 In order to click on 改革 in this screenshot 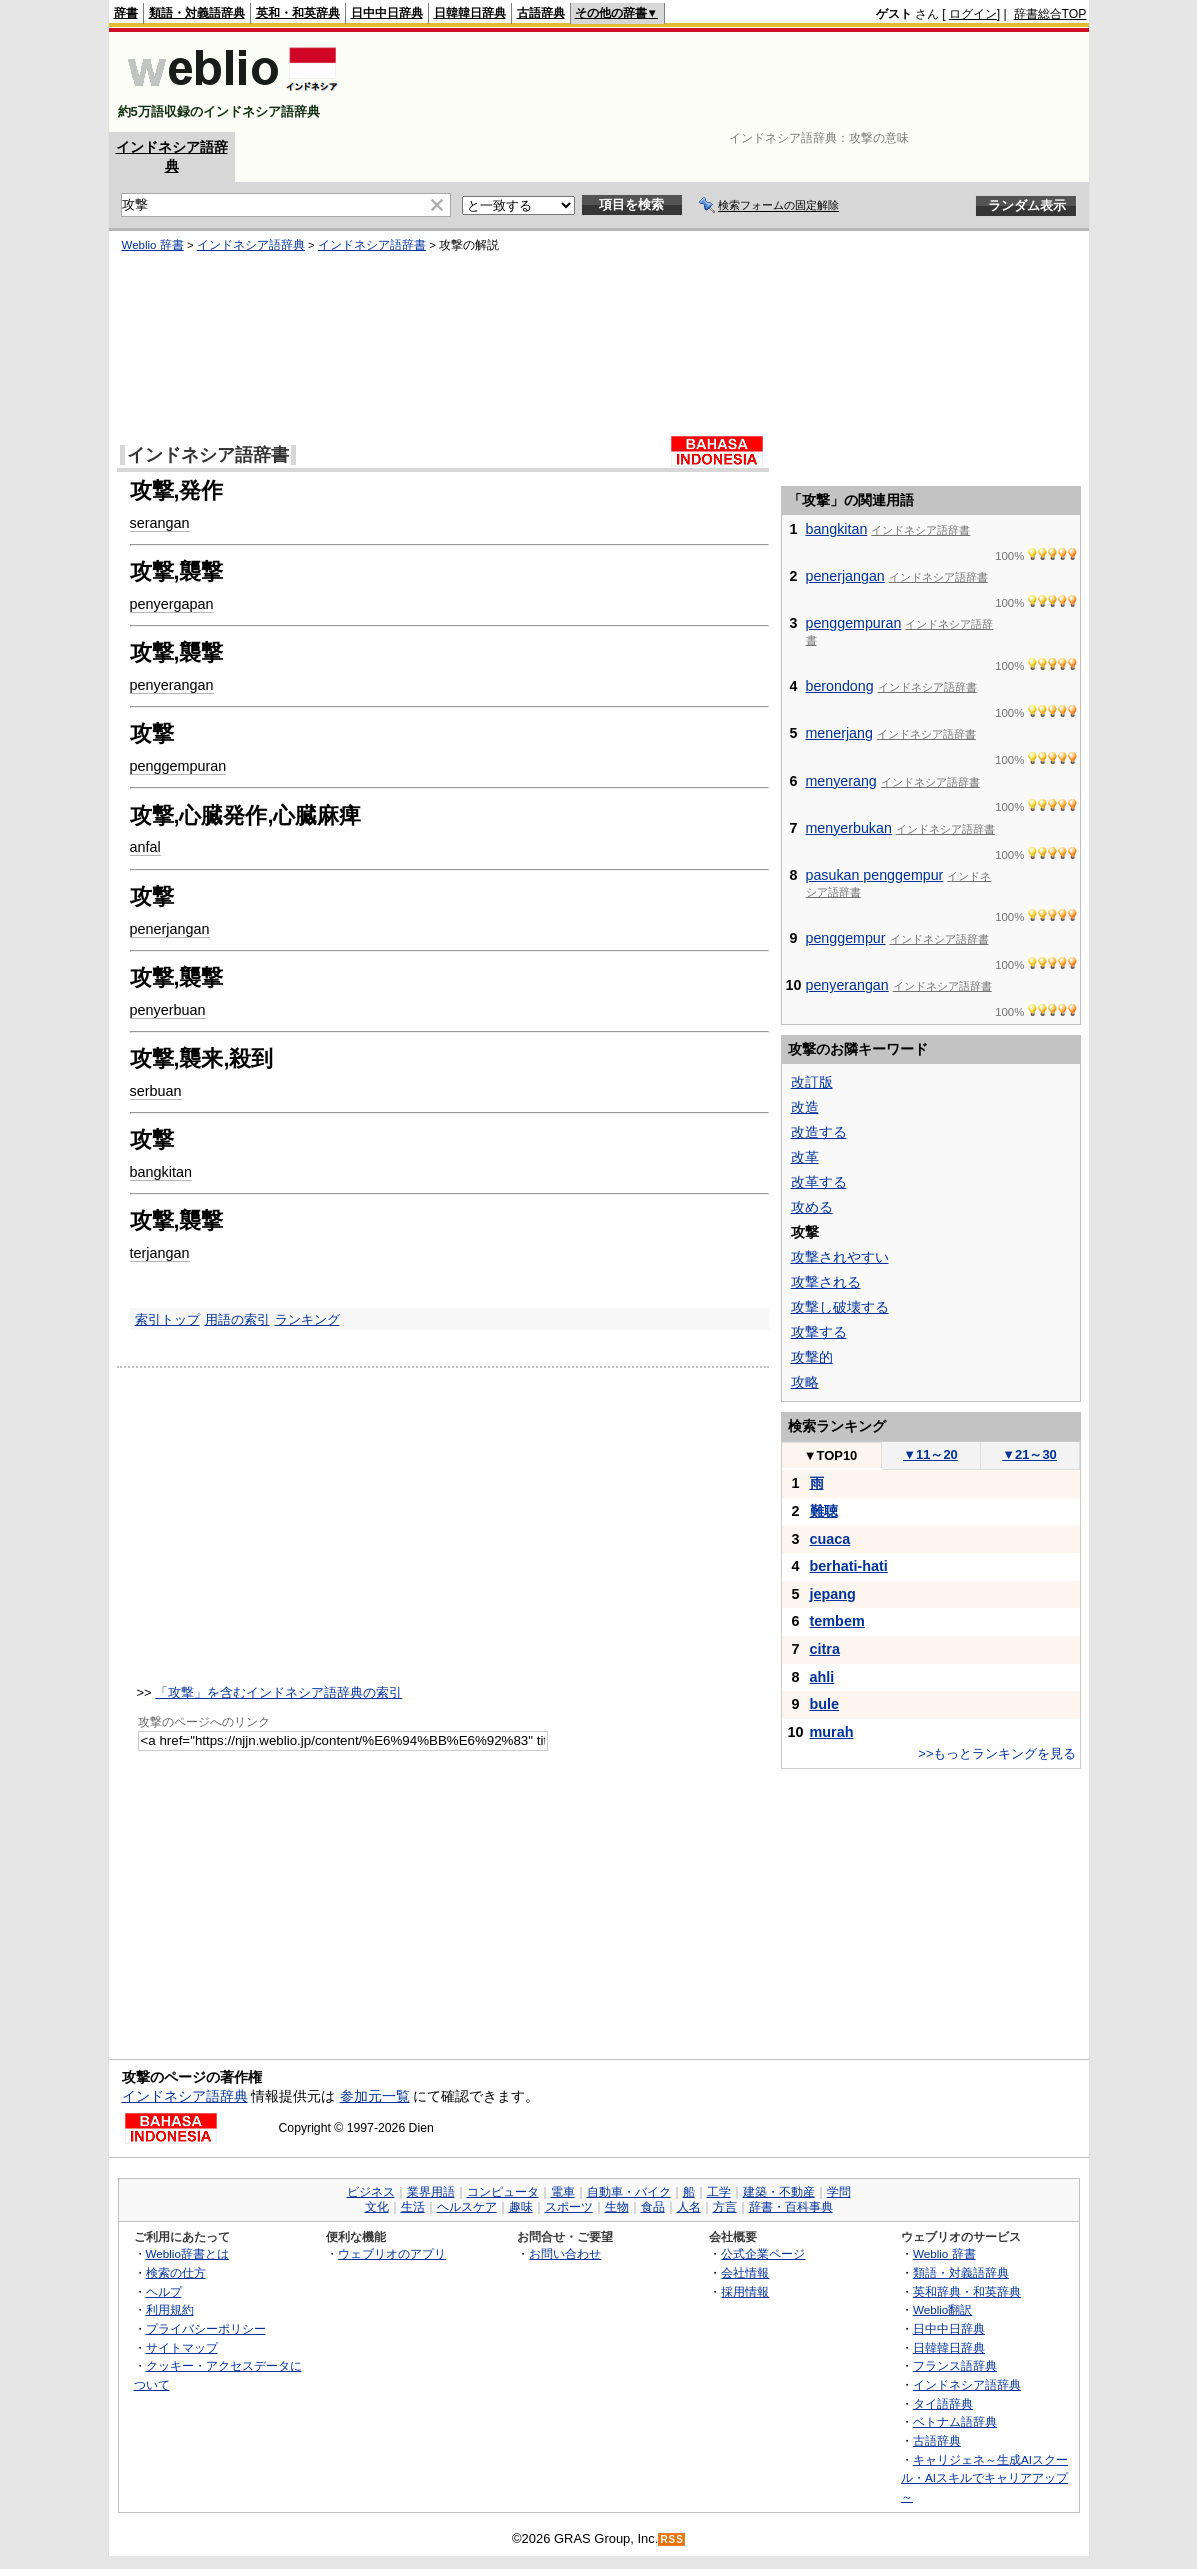, I will do `click(805, 1157)`.